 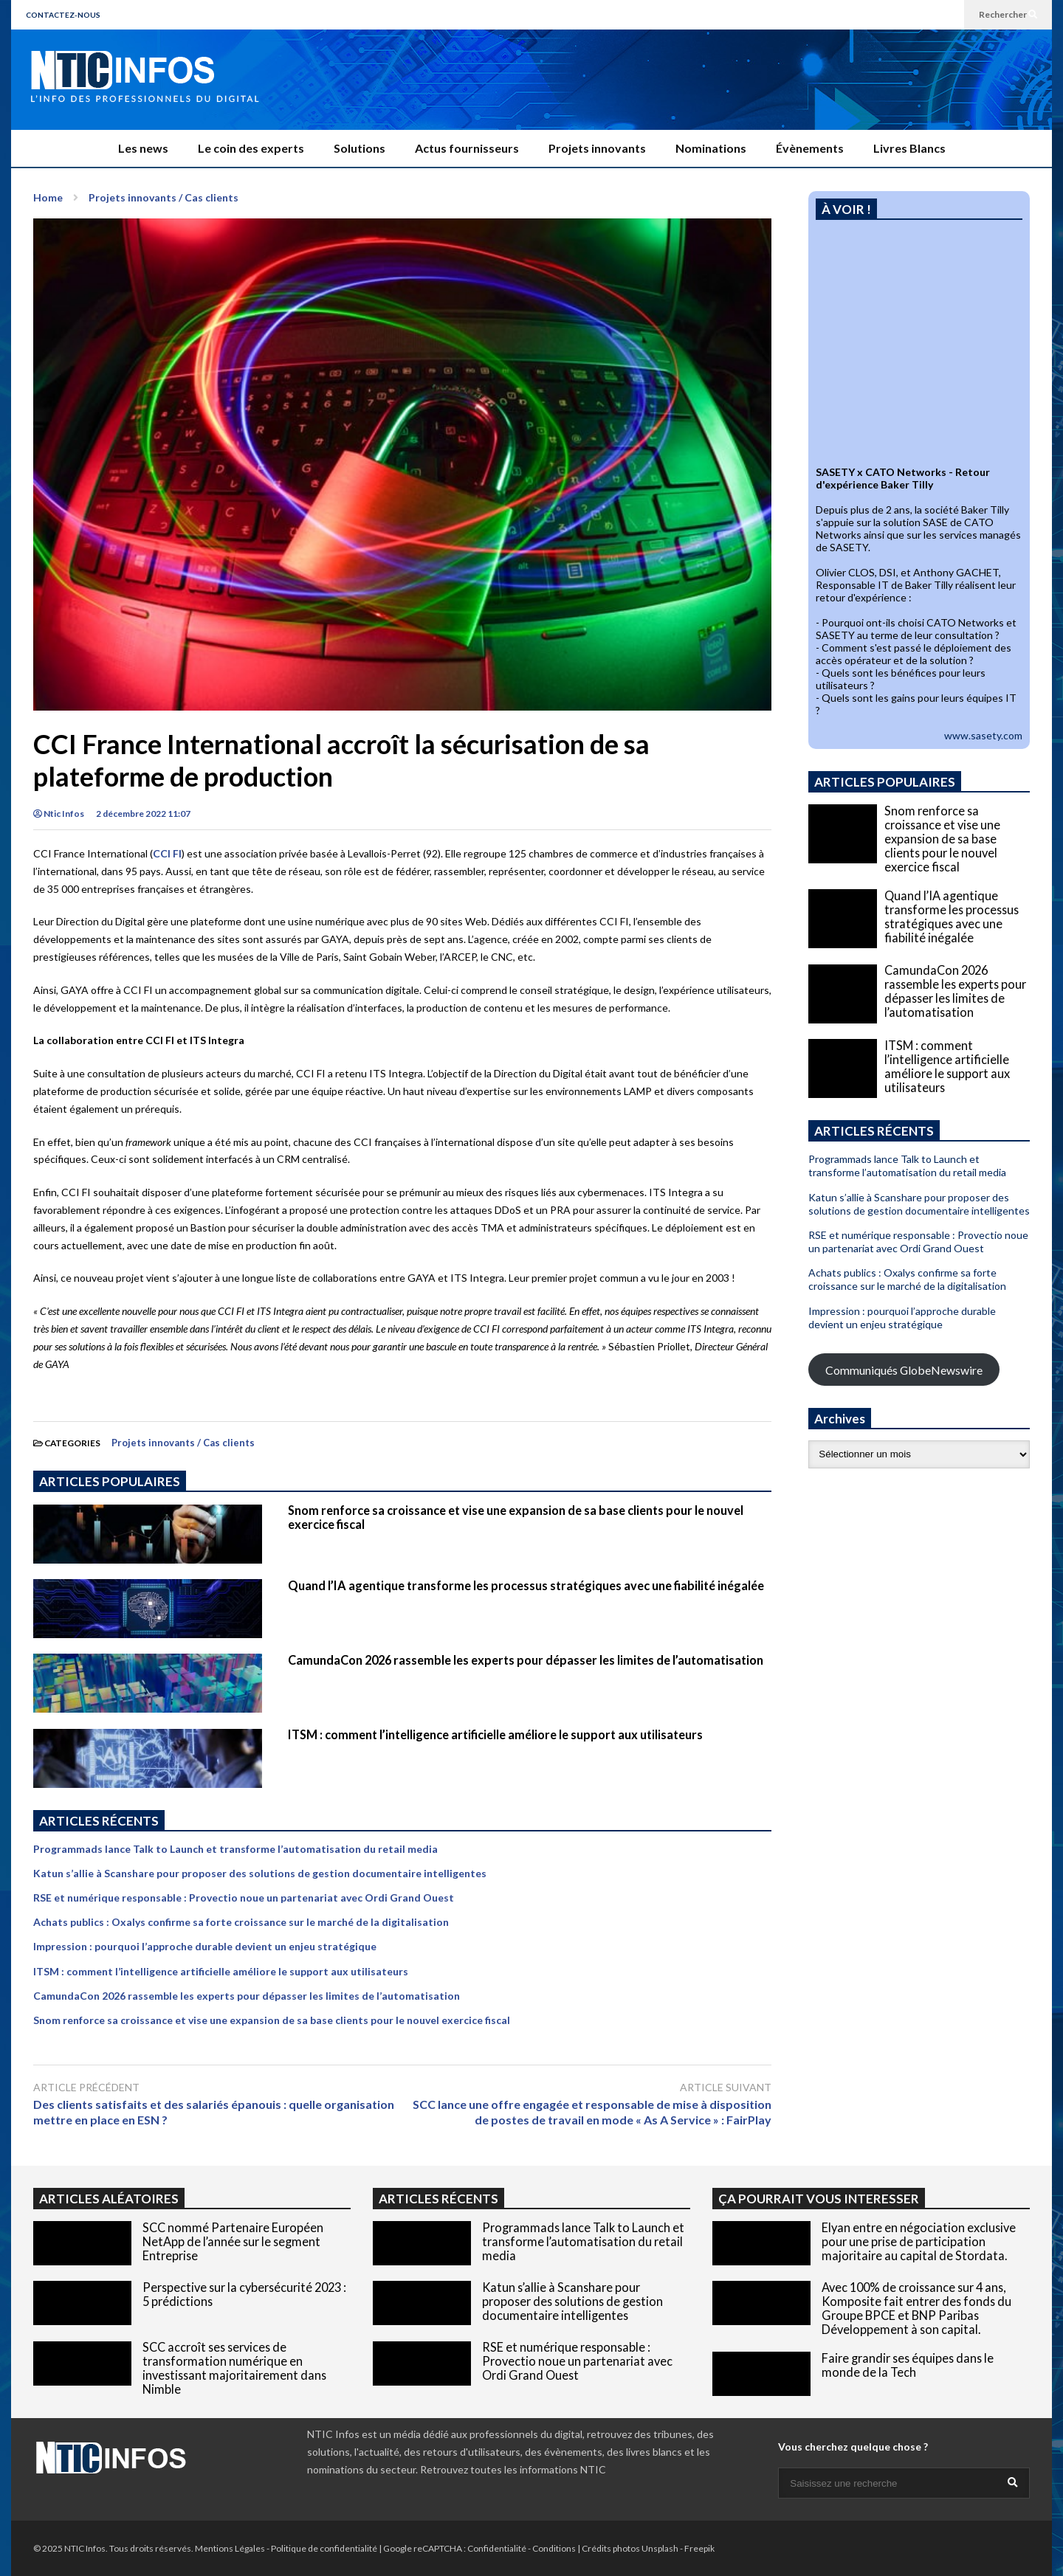 I want to click on Achats publics : Oxalys confirme sa forte croissance sur le marché de la digitalisation, so click(x=241, y=1922).